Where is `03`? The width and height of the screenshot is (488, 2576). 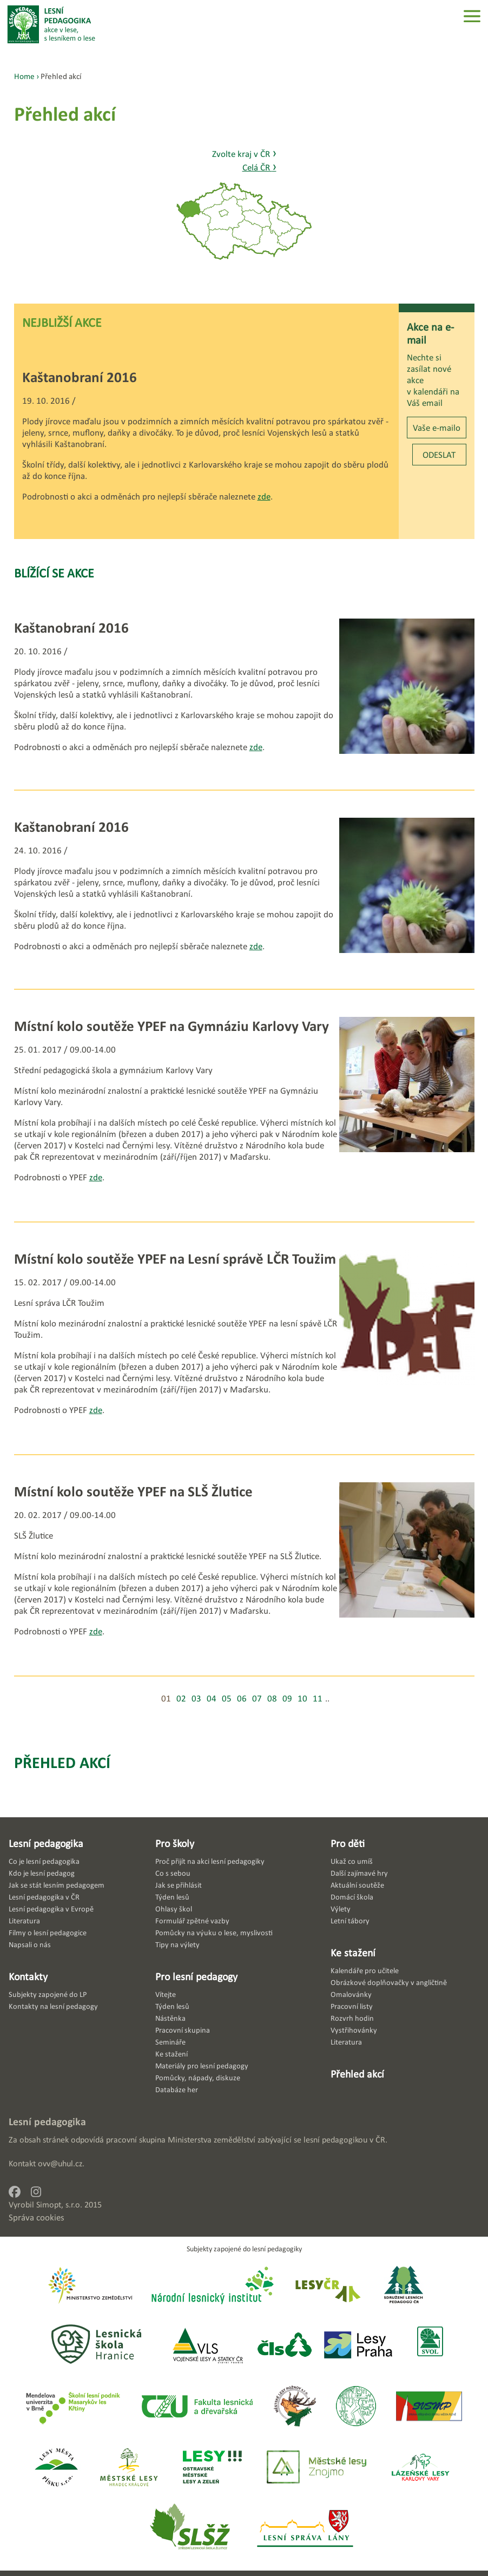 03 is located at coordinates (196, 1698).